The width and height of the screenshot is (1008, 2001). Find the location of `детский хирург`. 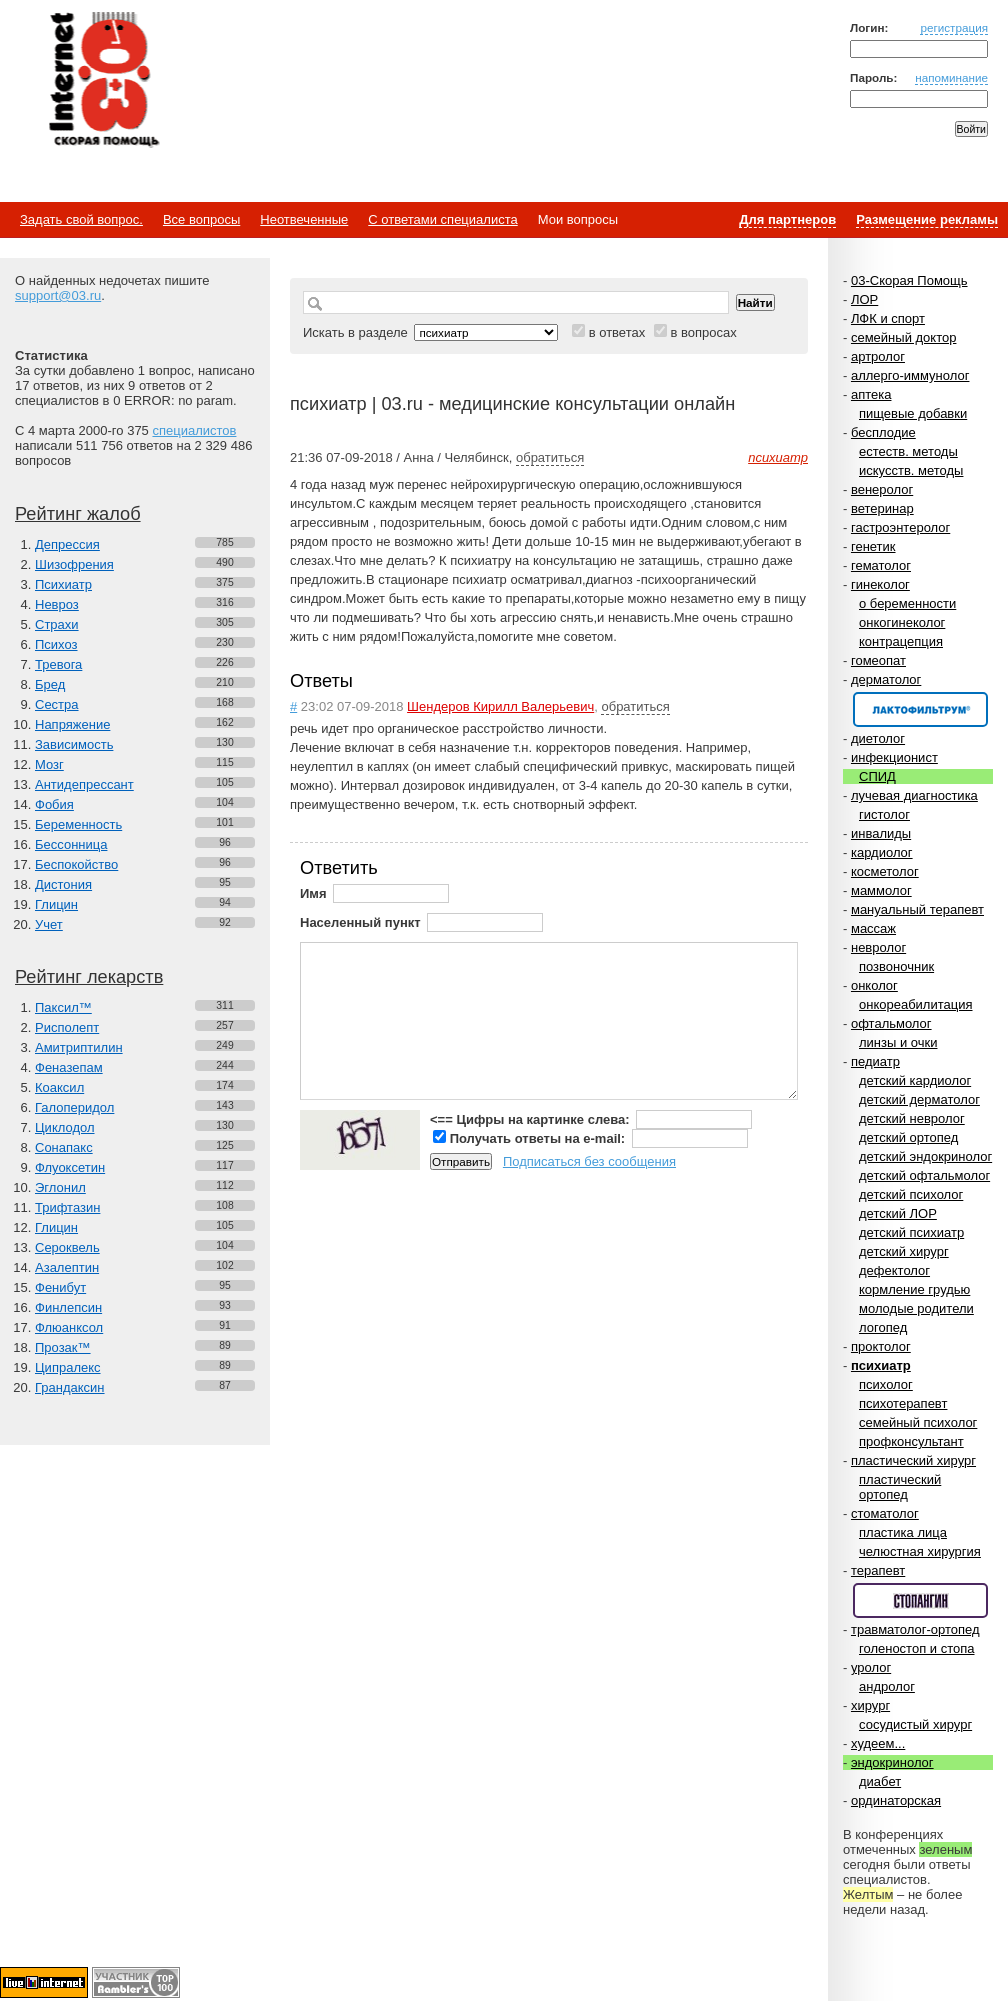

детский хирург is located at coordinates (904, 1251).